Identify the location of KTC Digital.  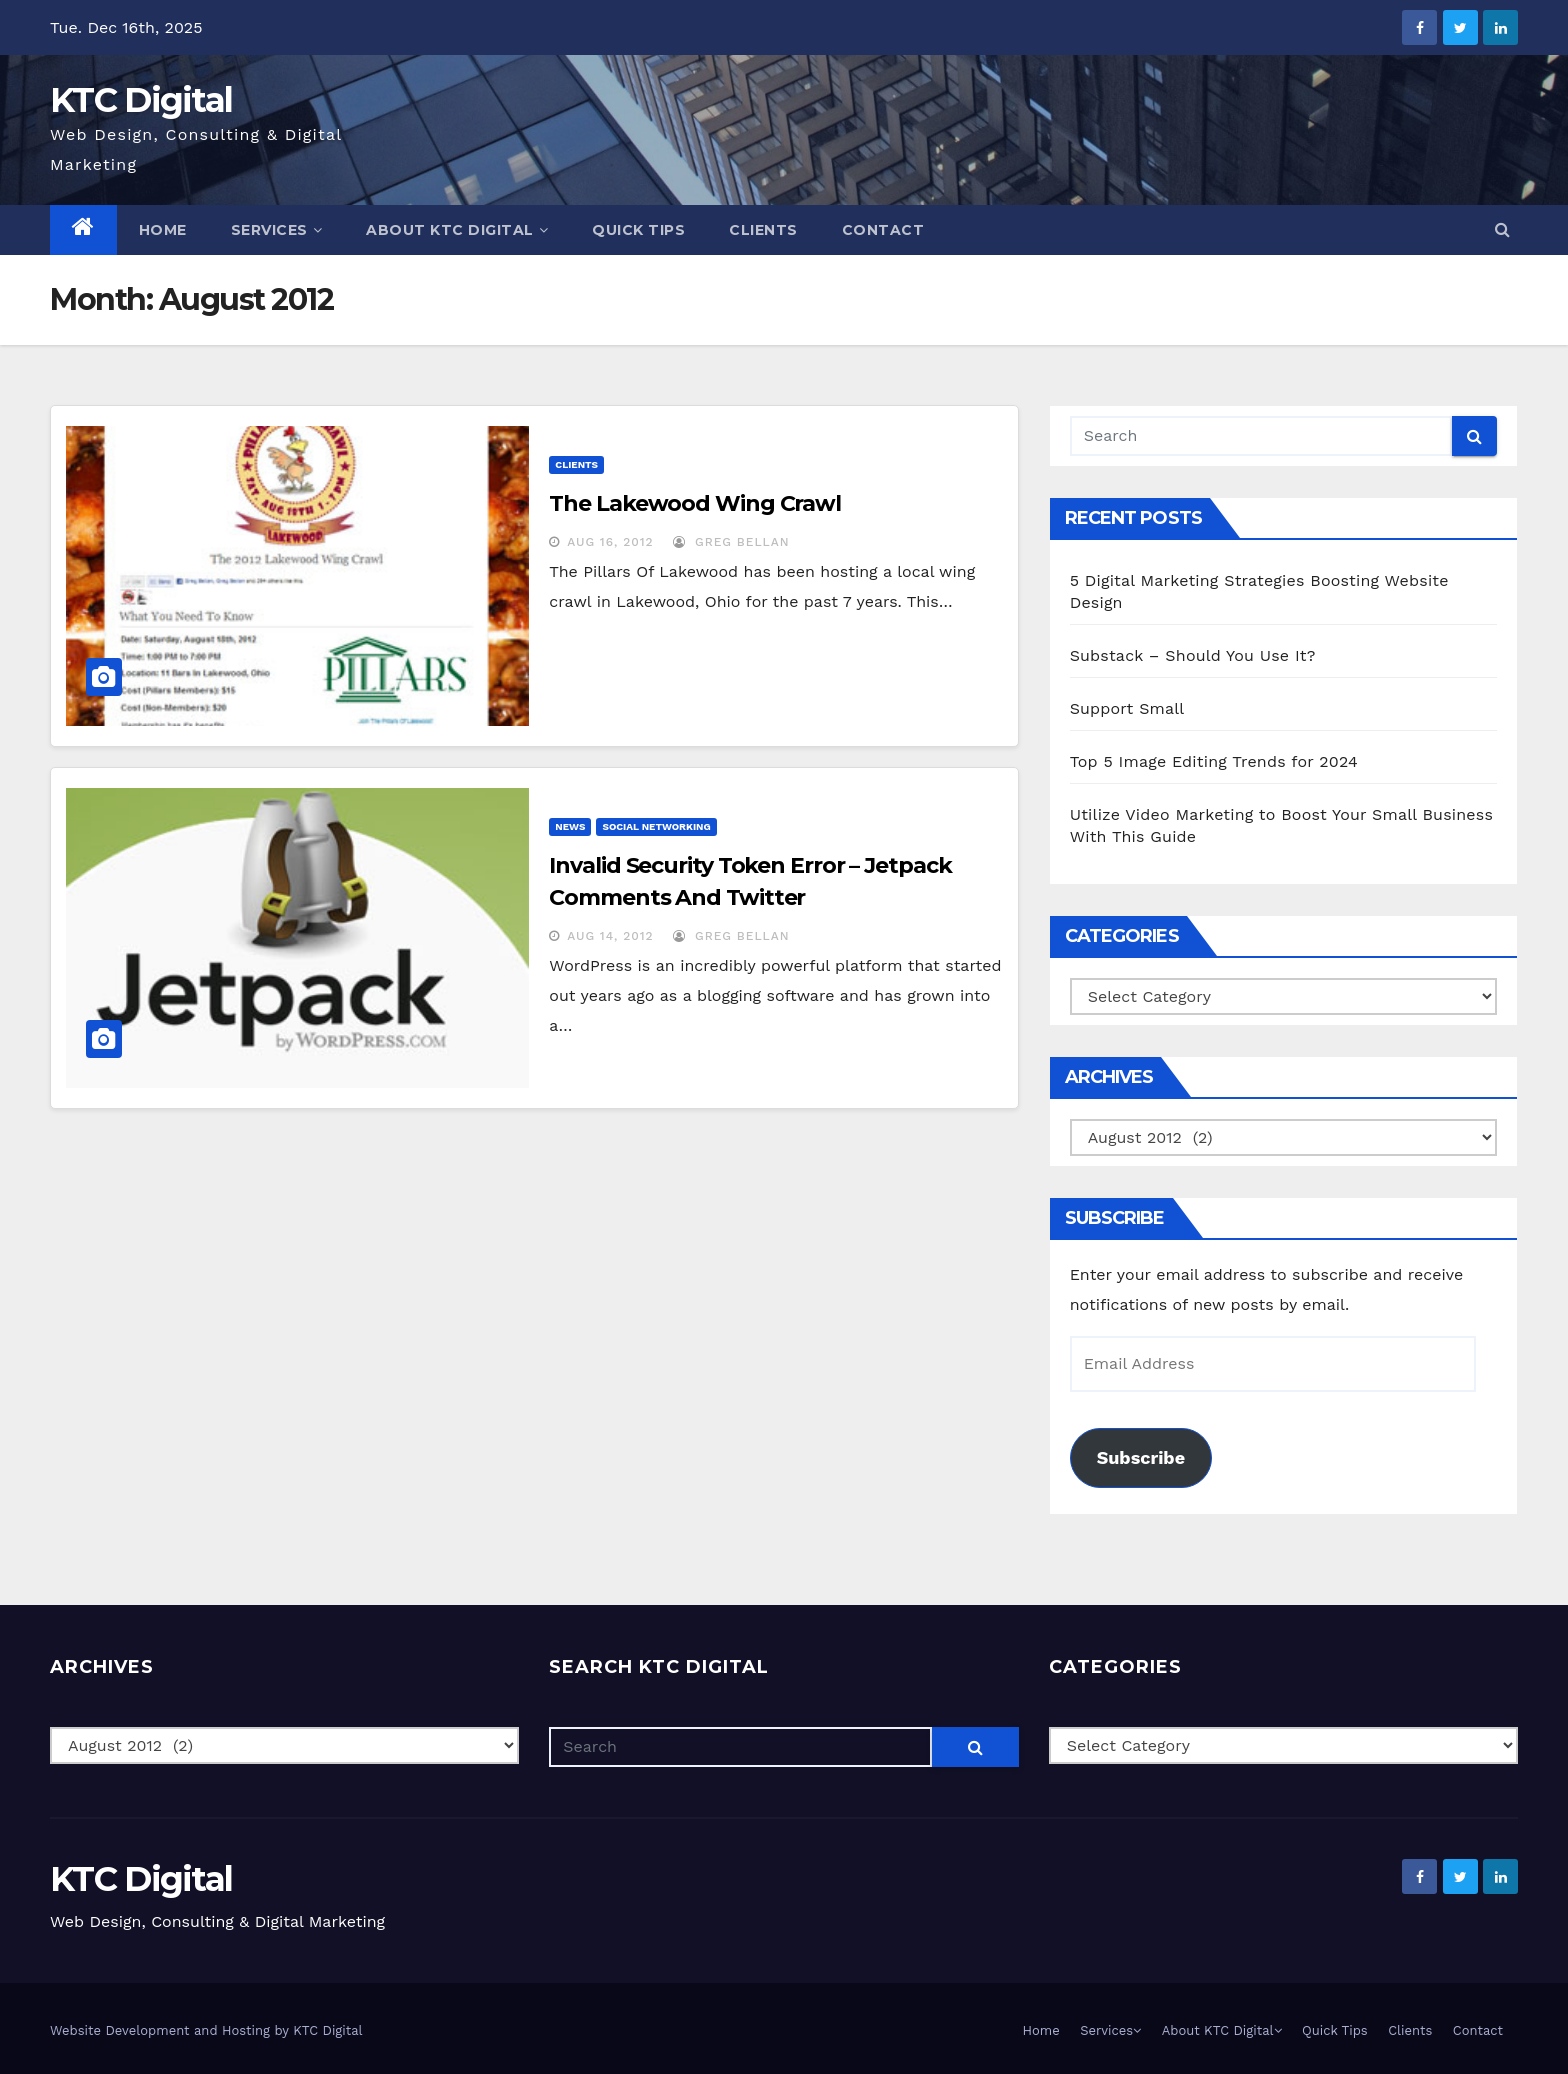
(141, 100).